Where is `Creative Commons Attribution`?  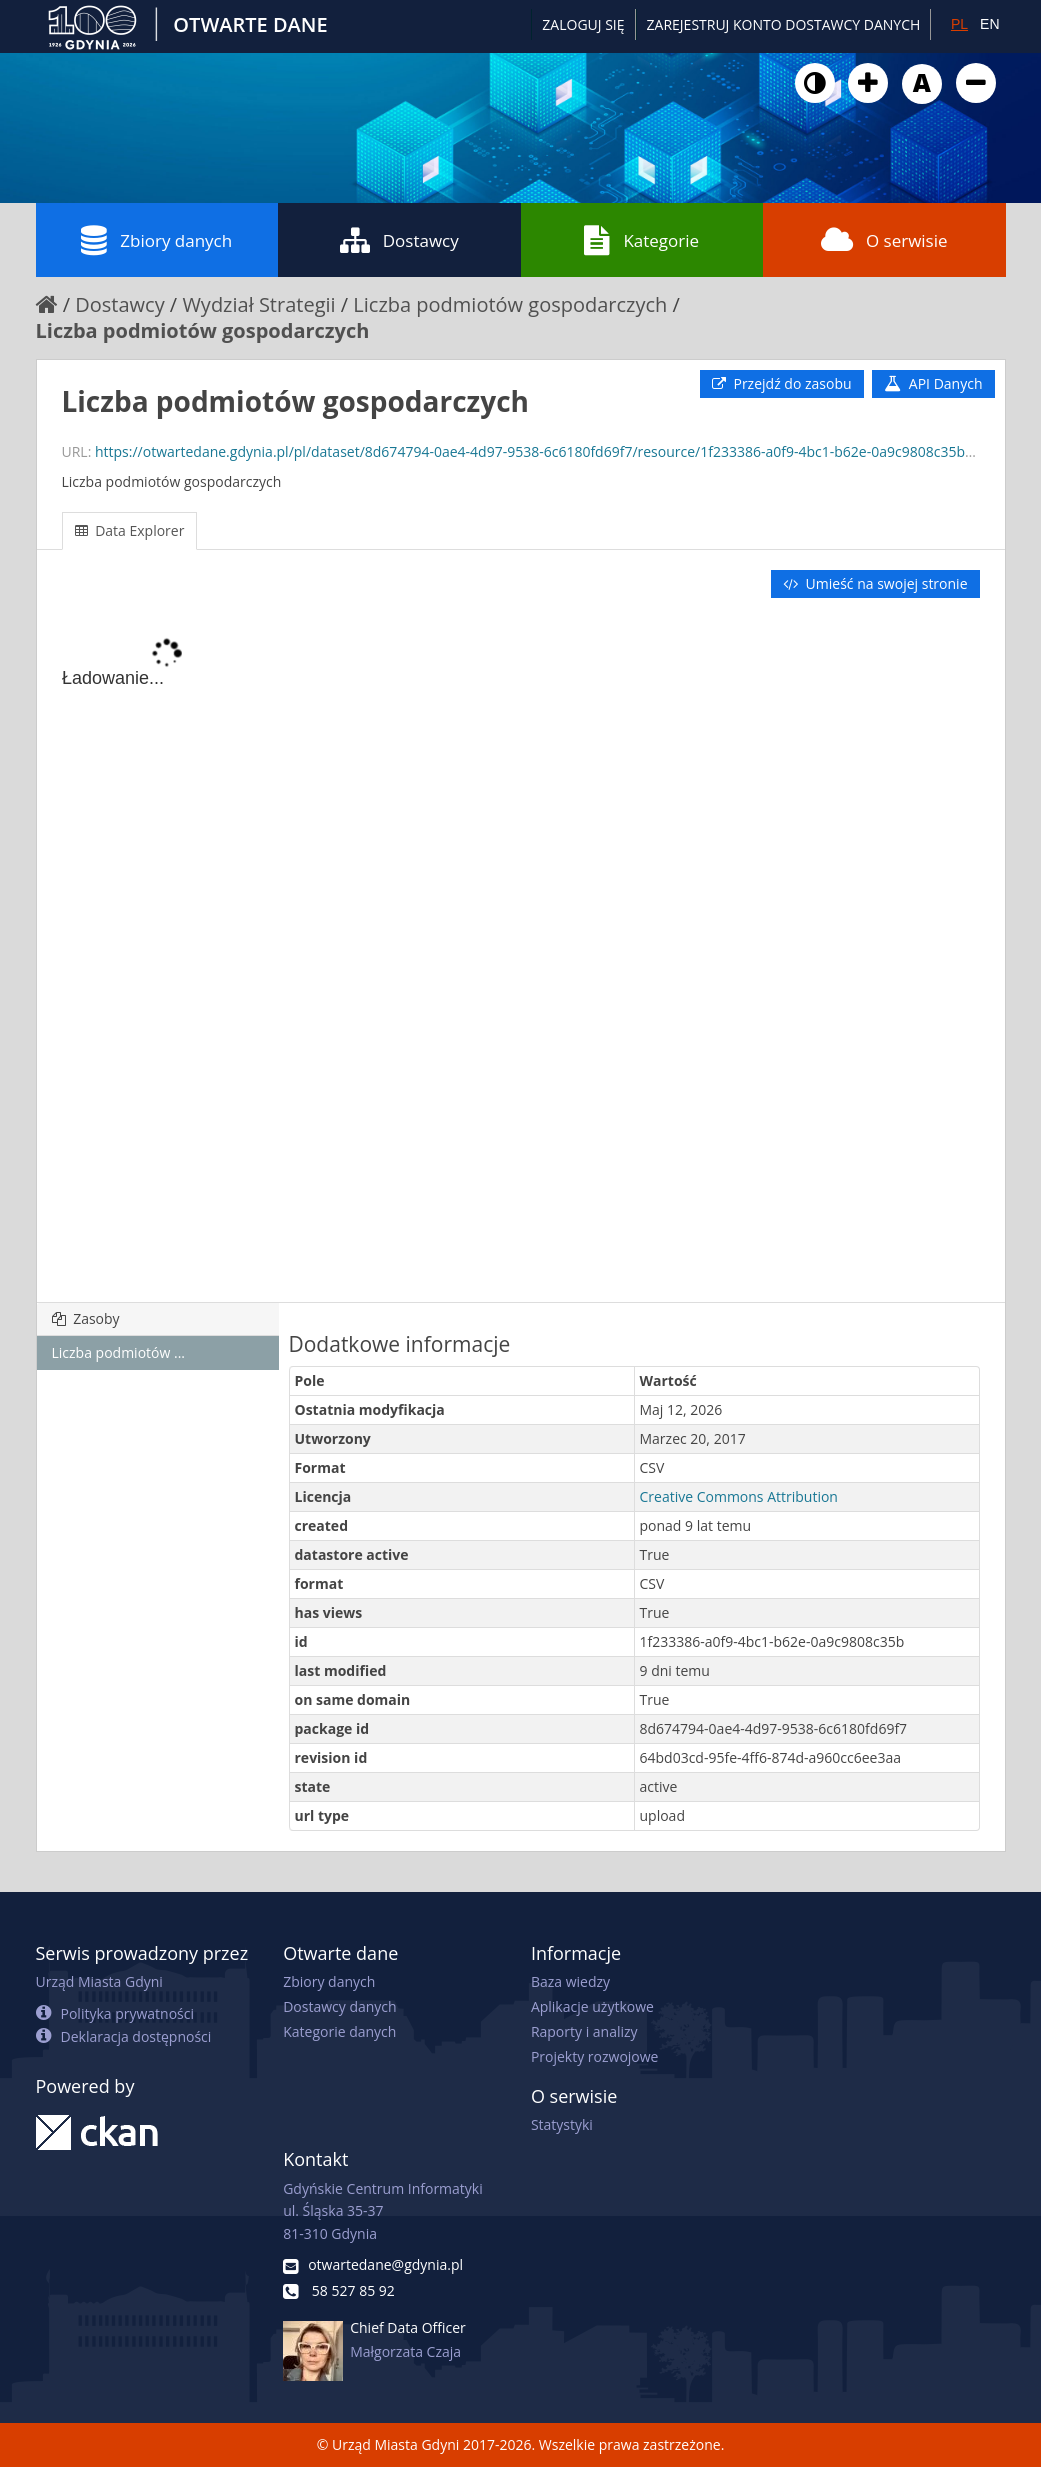
Creative Commons Attribution is located at coordinates (739, 1496).